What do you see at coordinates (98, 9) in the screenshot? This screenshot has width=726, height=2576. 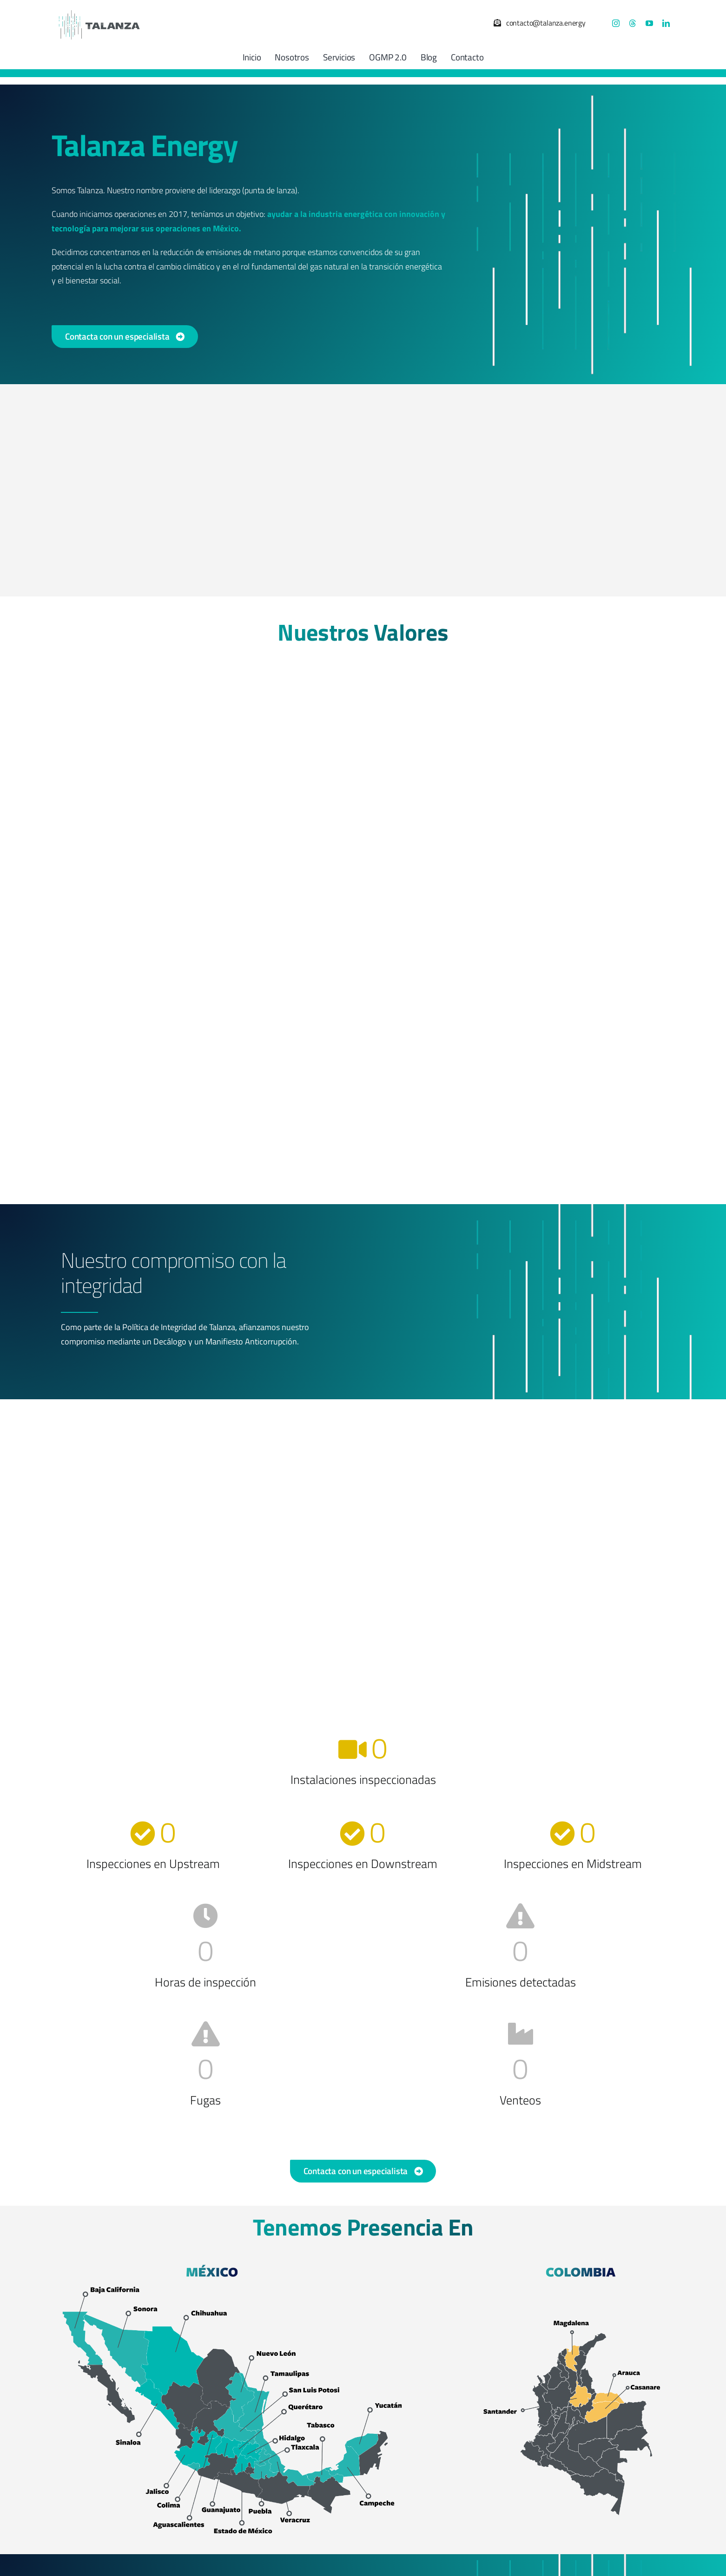 I see `[Talanza Energy – Logo]` at bounding box center [98, 9].